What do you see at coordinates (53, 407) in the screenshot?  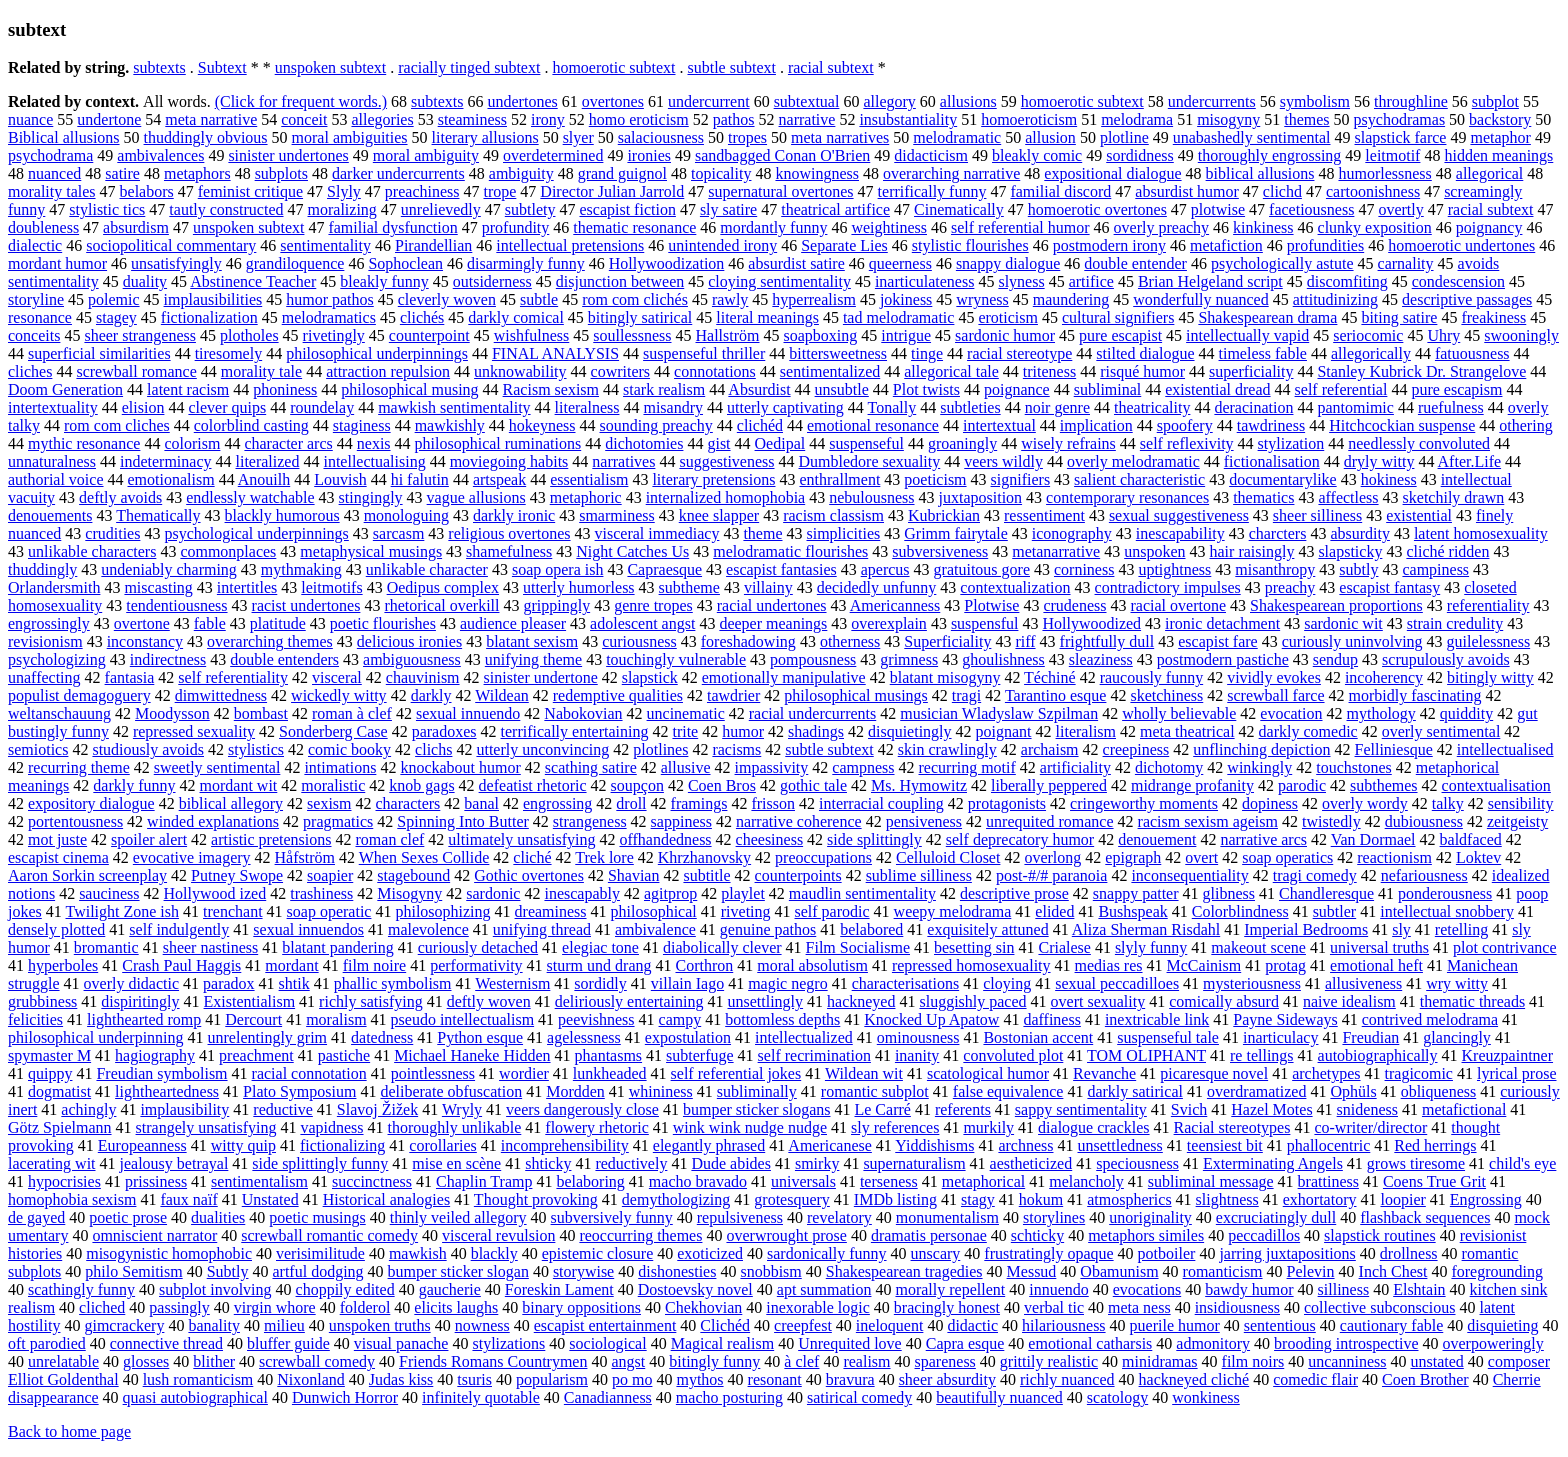 I see `intertextuality` at bounding box center [53, 407].